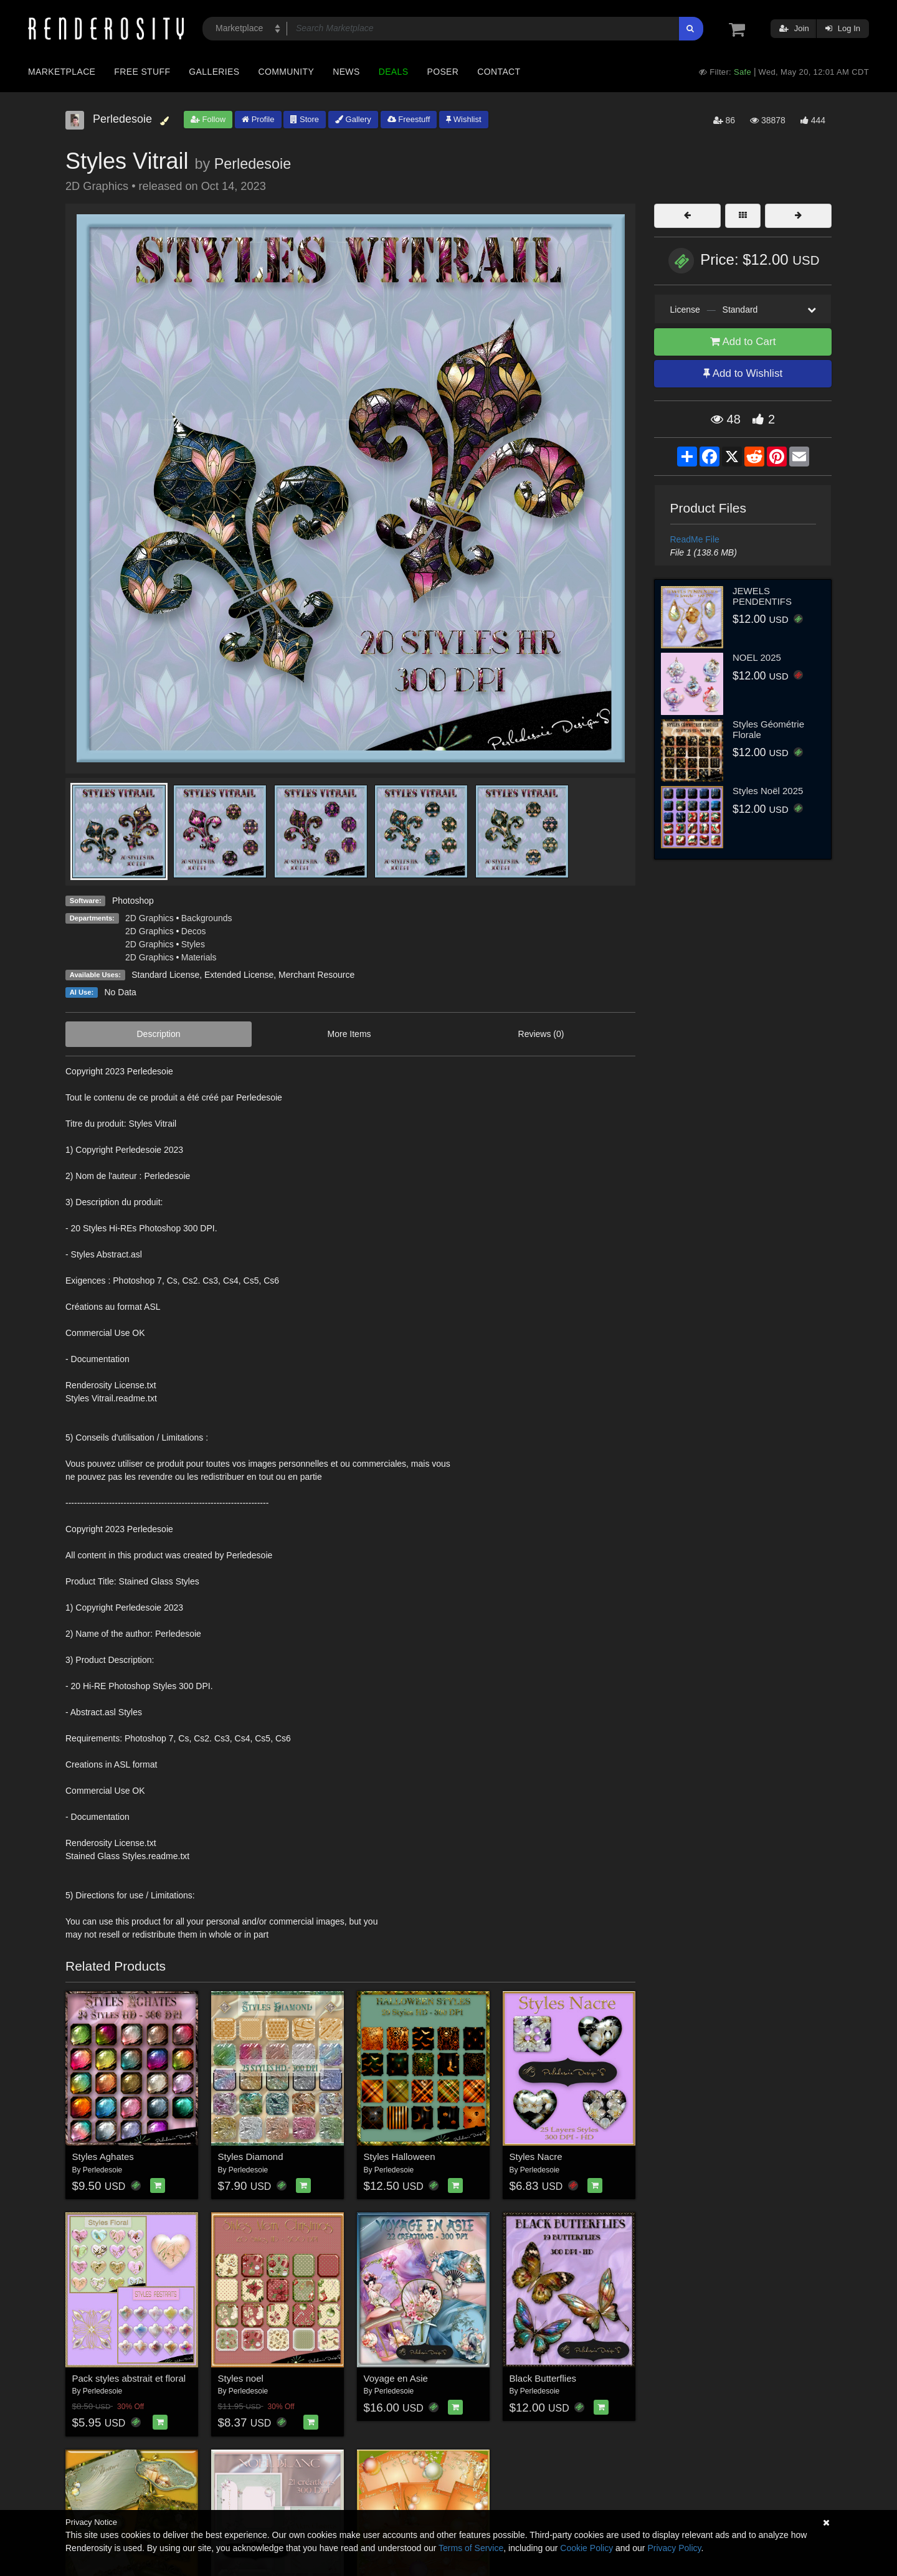 The height and width of the screenshot is (2576, 897). I want to click on More Items, so click(349, 1034).